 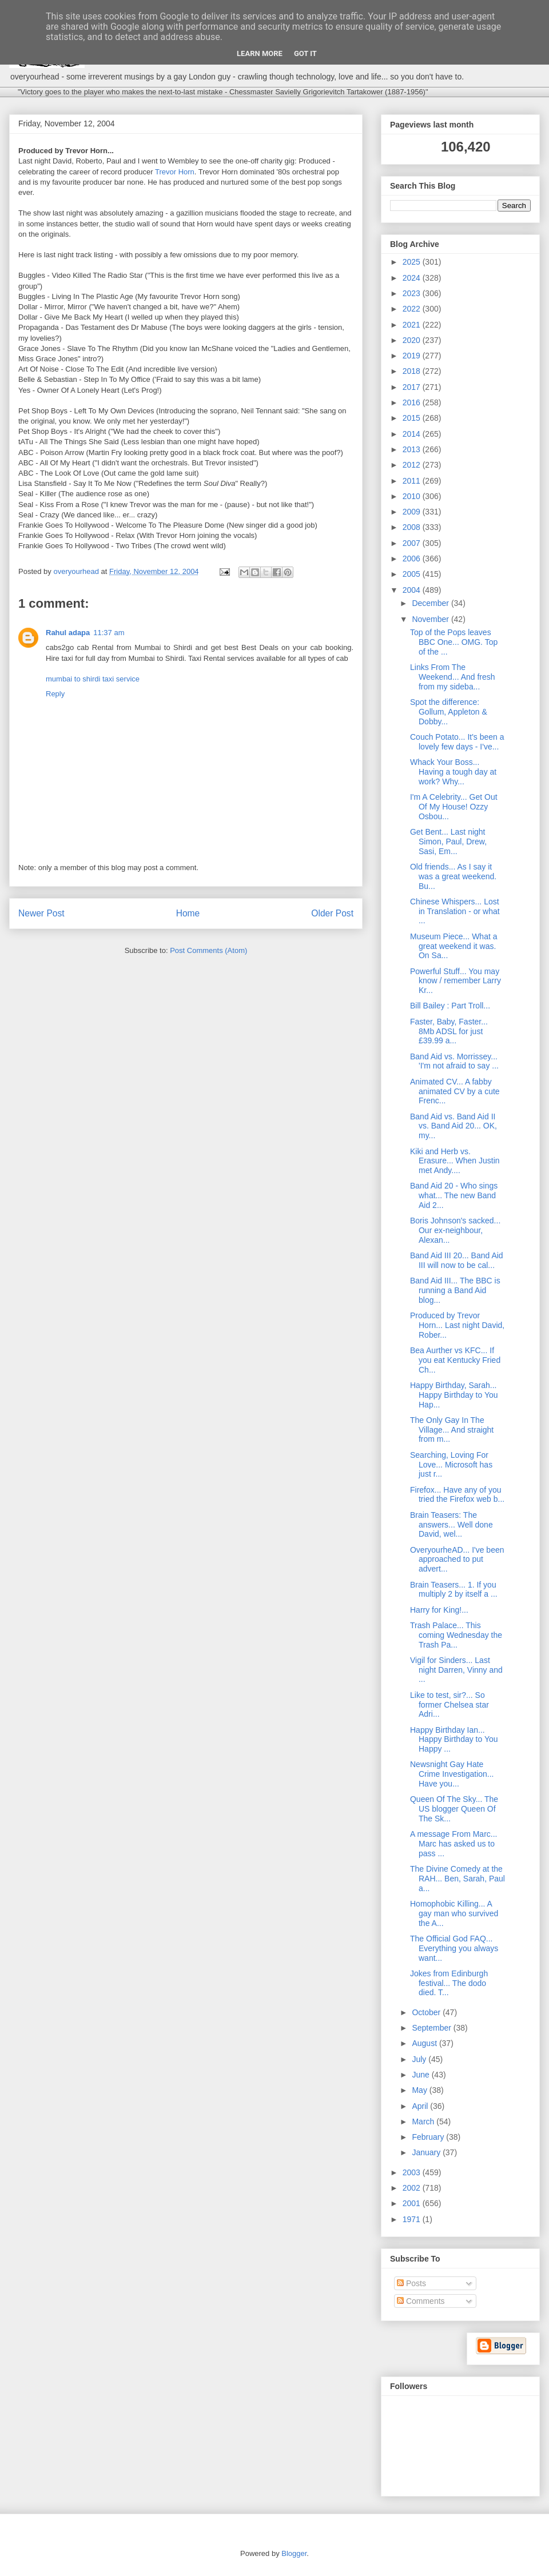 What do you see at coordinates (427, 2152) in the screenshot?
I see `January` at bounding box center [427, 2152].